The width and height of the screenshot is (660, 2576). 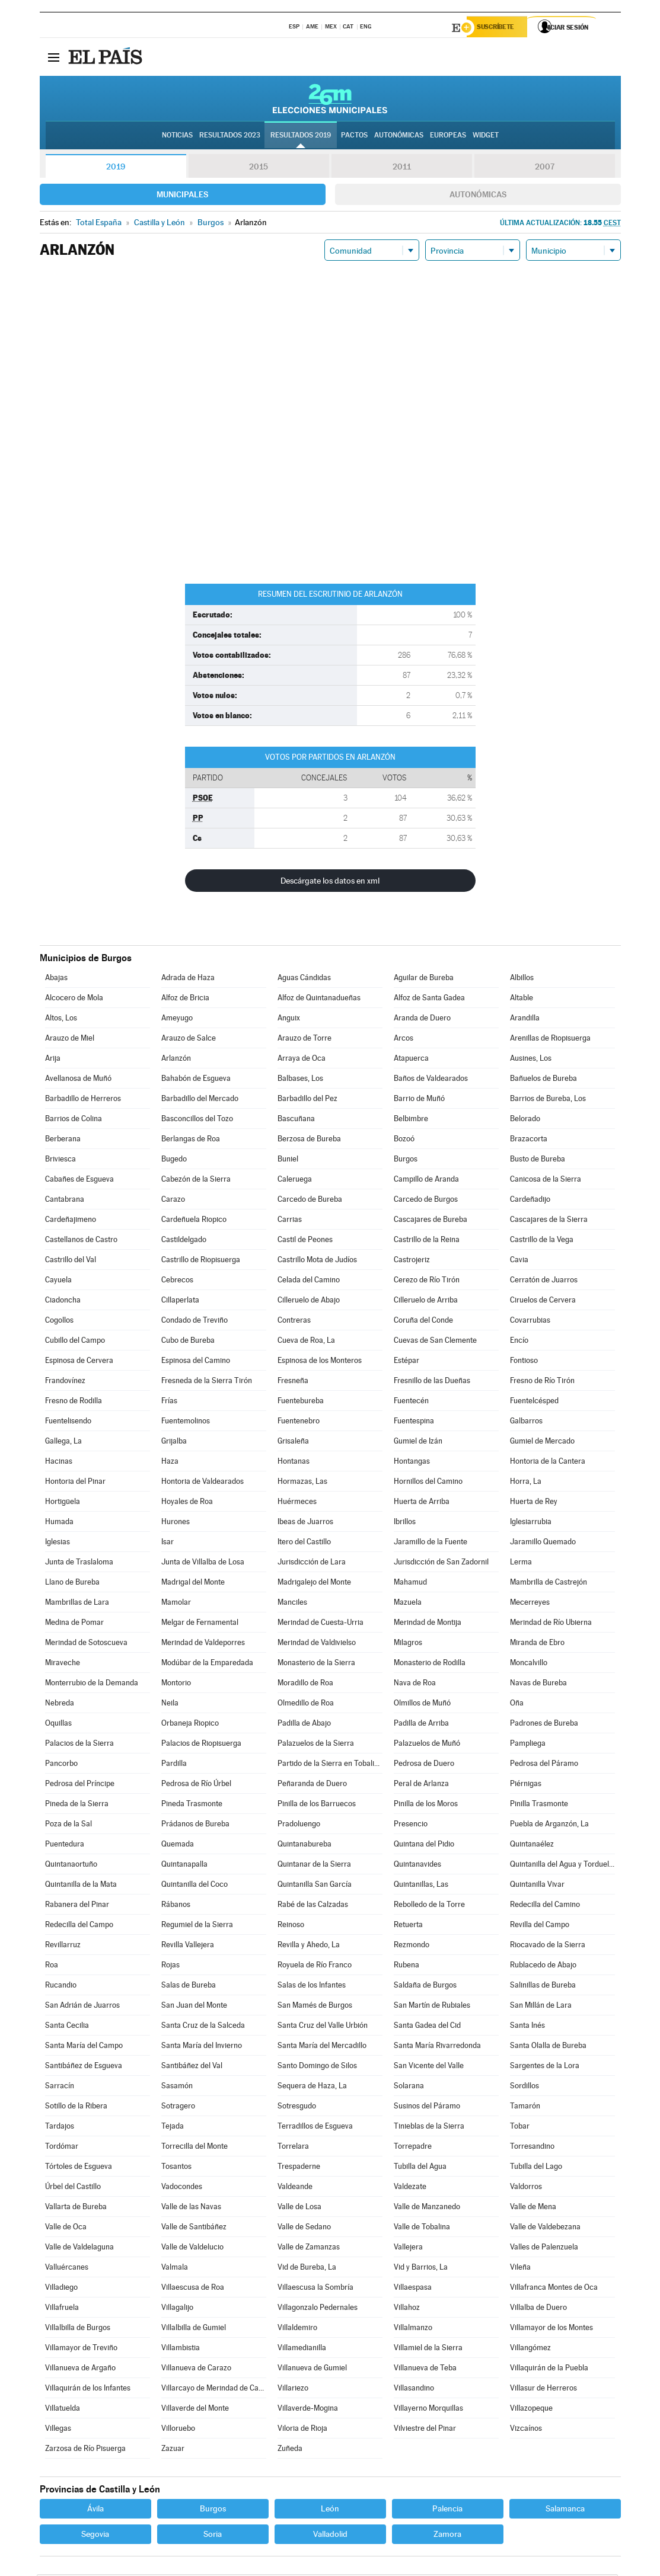 I want to click on Pinilla Trasmonte, so click(x=539, y=1805).